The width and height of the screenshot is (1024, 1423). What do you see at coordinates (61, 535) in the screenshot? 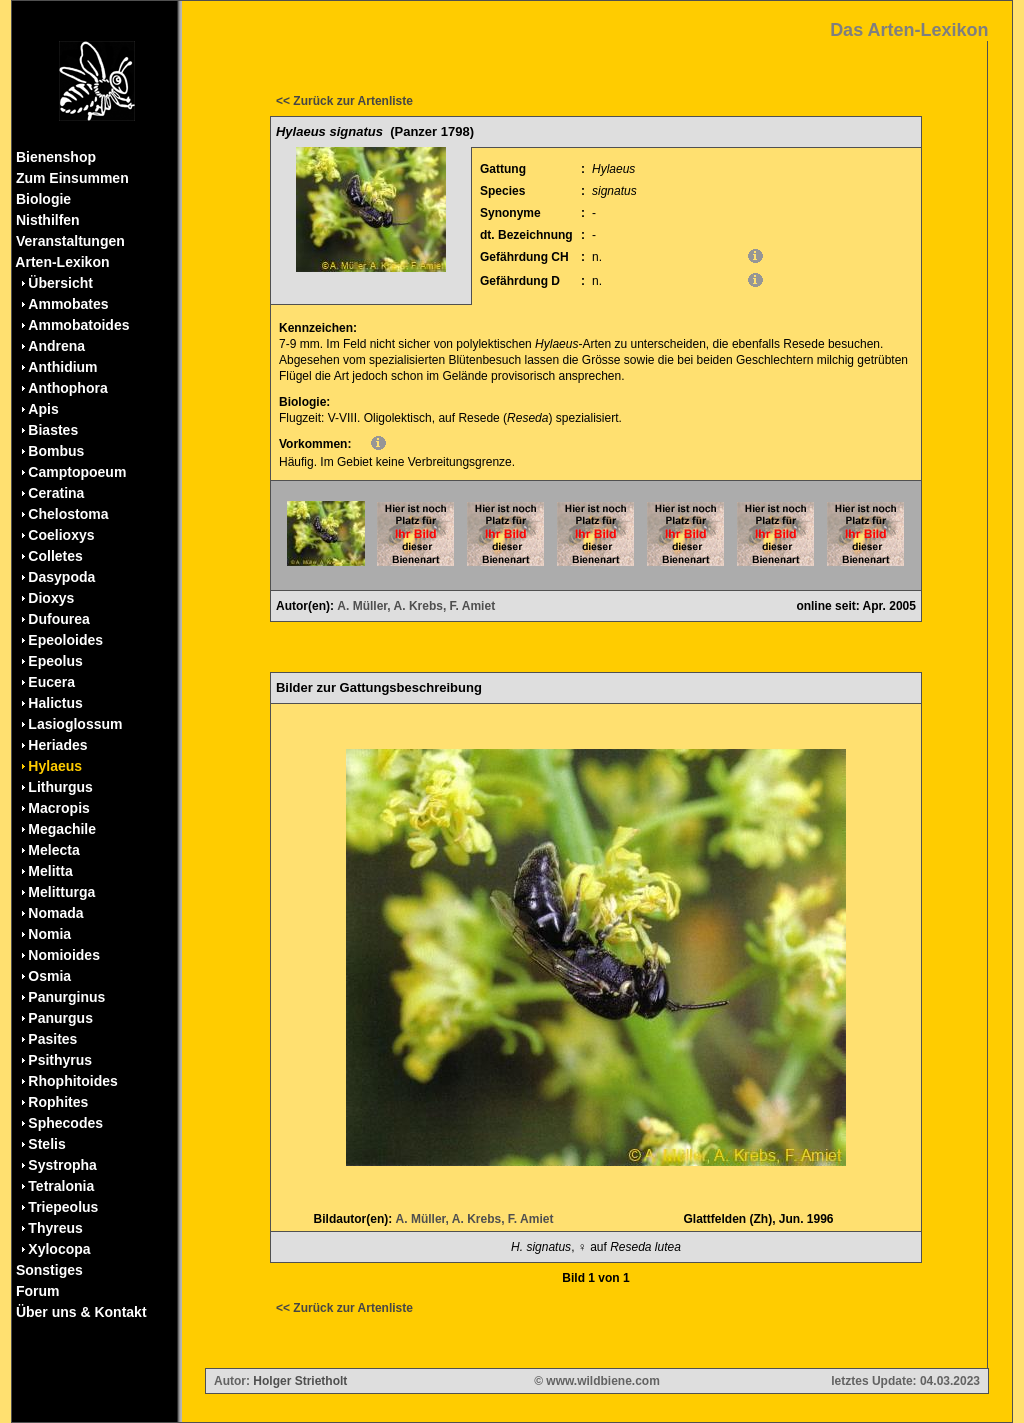
I see `Coelioxys` at bounding box center [61, 535].